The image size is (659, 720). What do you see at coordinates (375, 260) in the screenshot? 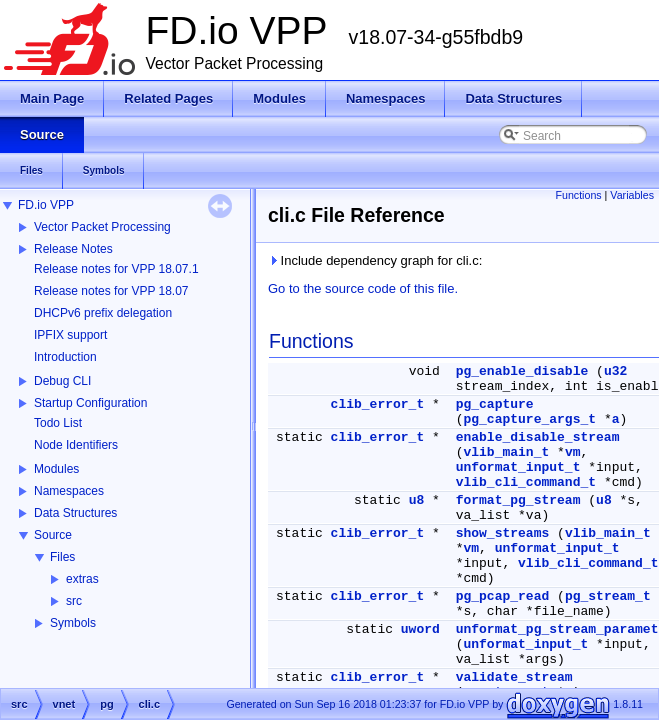
I see `Include dependency graph for cli.c:` at bounding box center [375, 260].